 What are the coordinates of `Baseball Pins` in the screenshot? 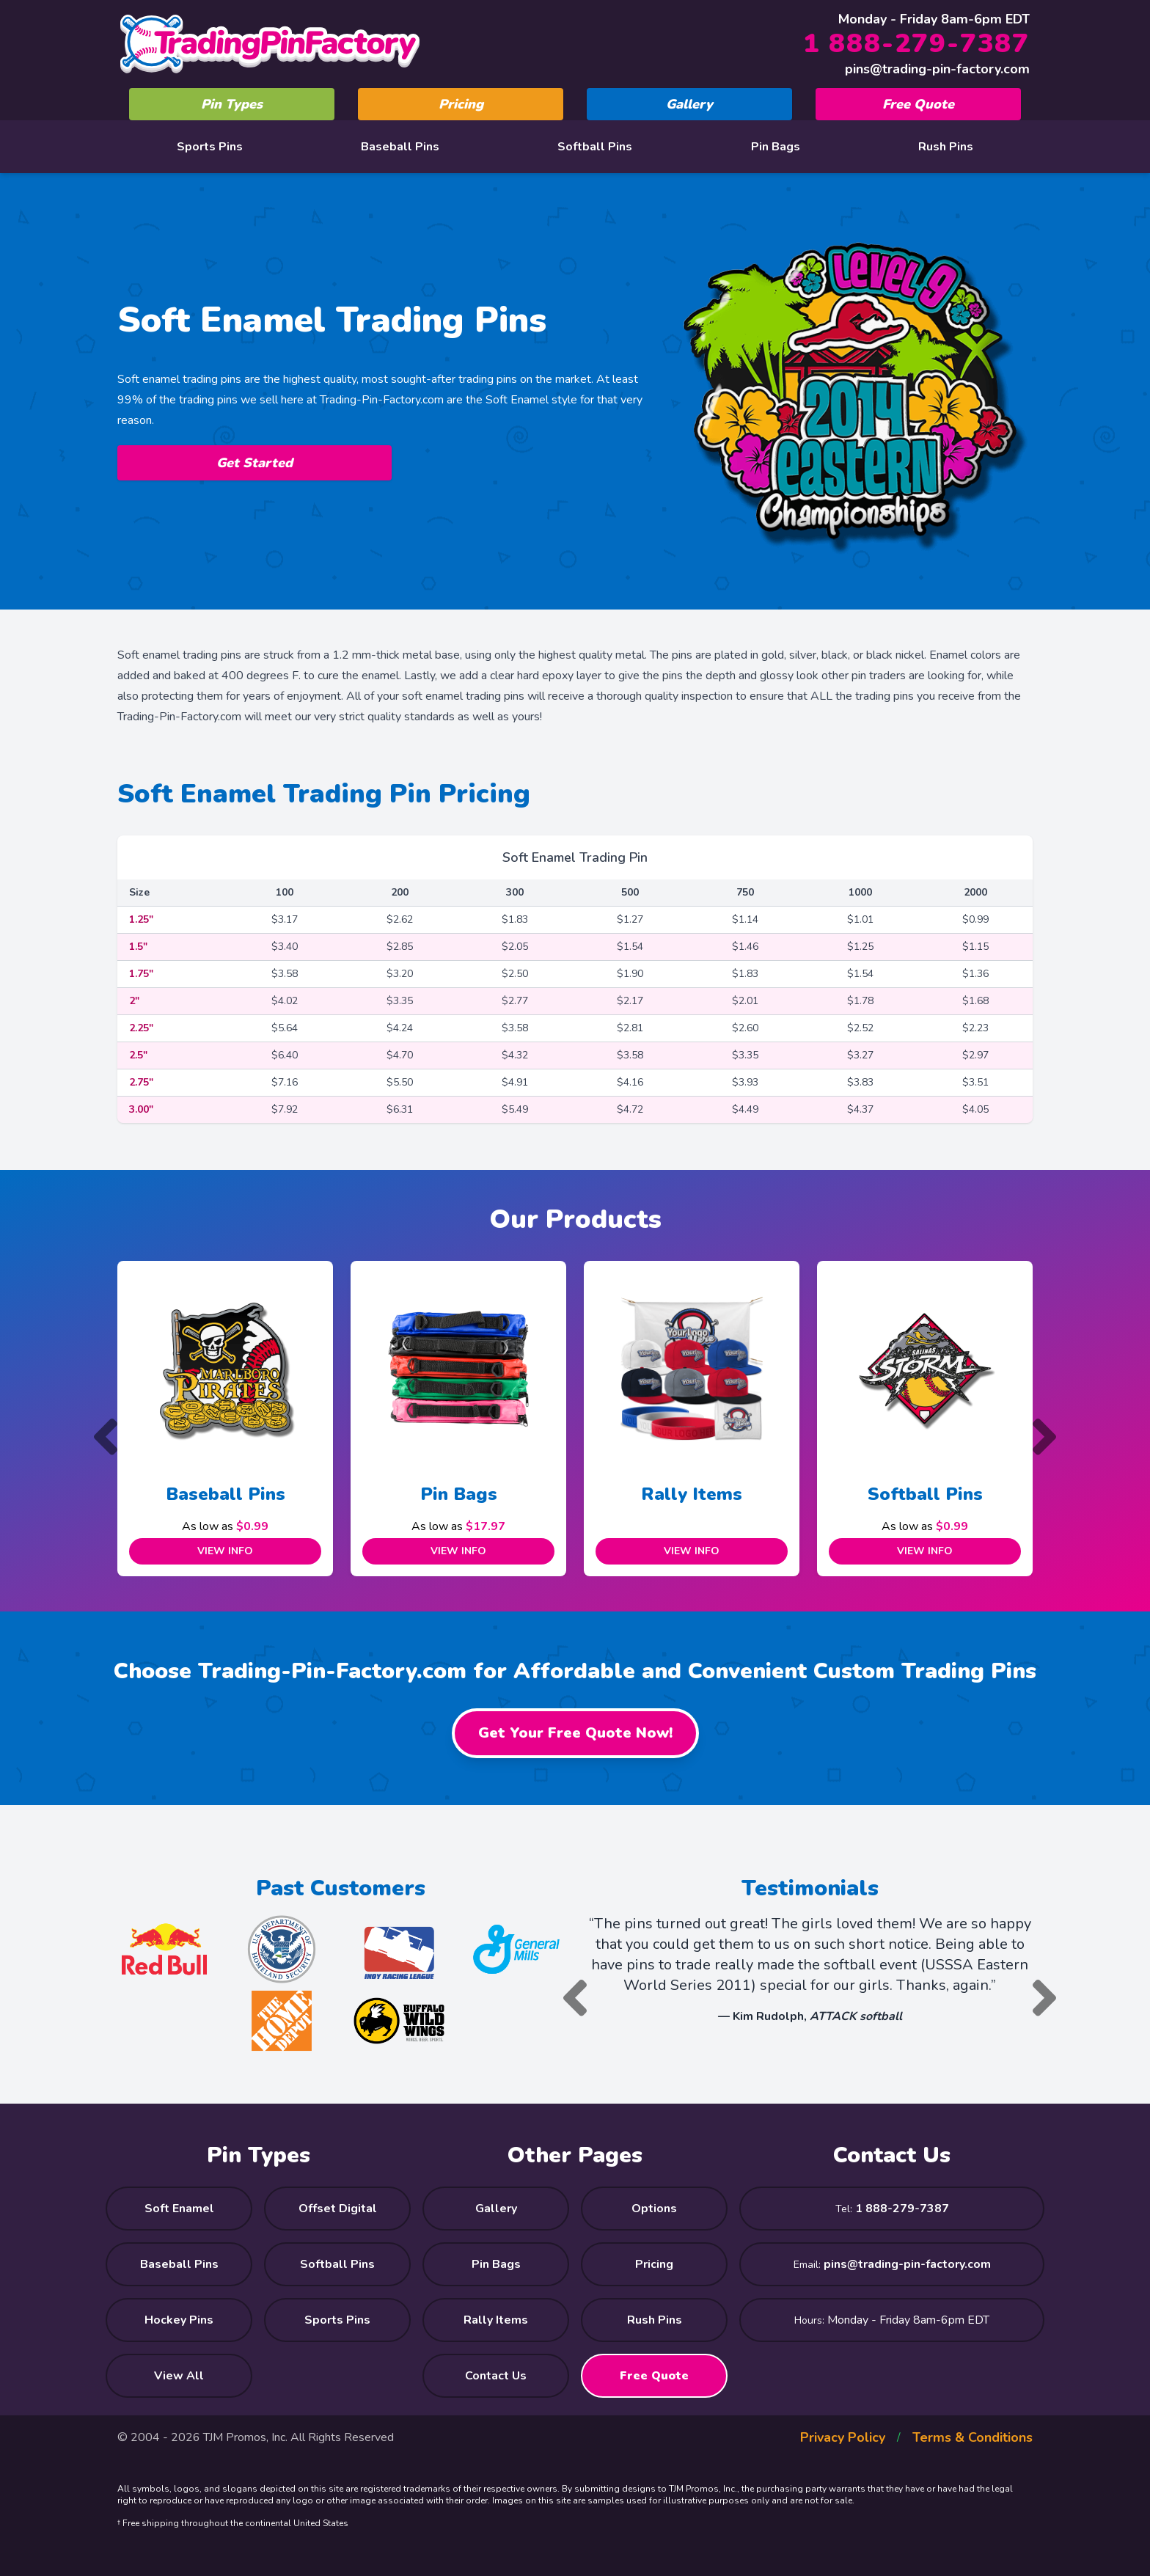 It's located at (400, 147).